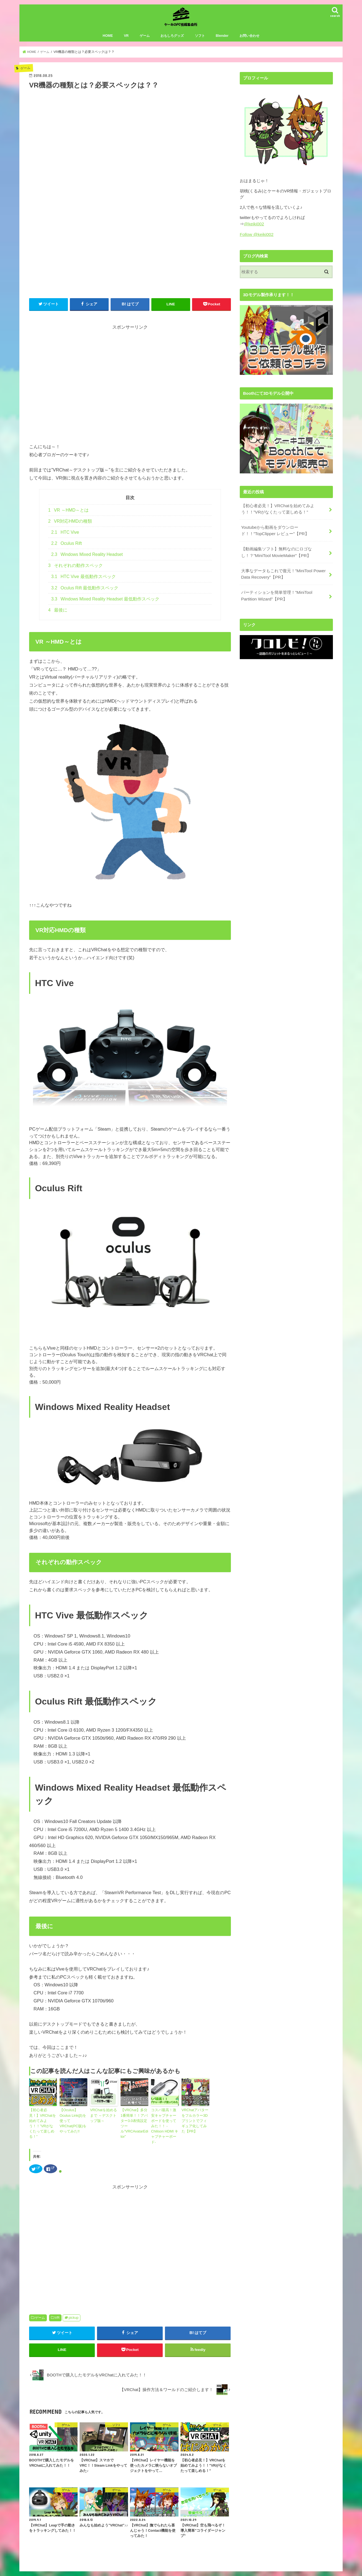 The height and width of the screenshot is (2576, 362). I want to click on VRChatアバターをフルカラー3Dプリントでフィギュア化してみた【PR】, so click(195, 2125).